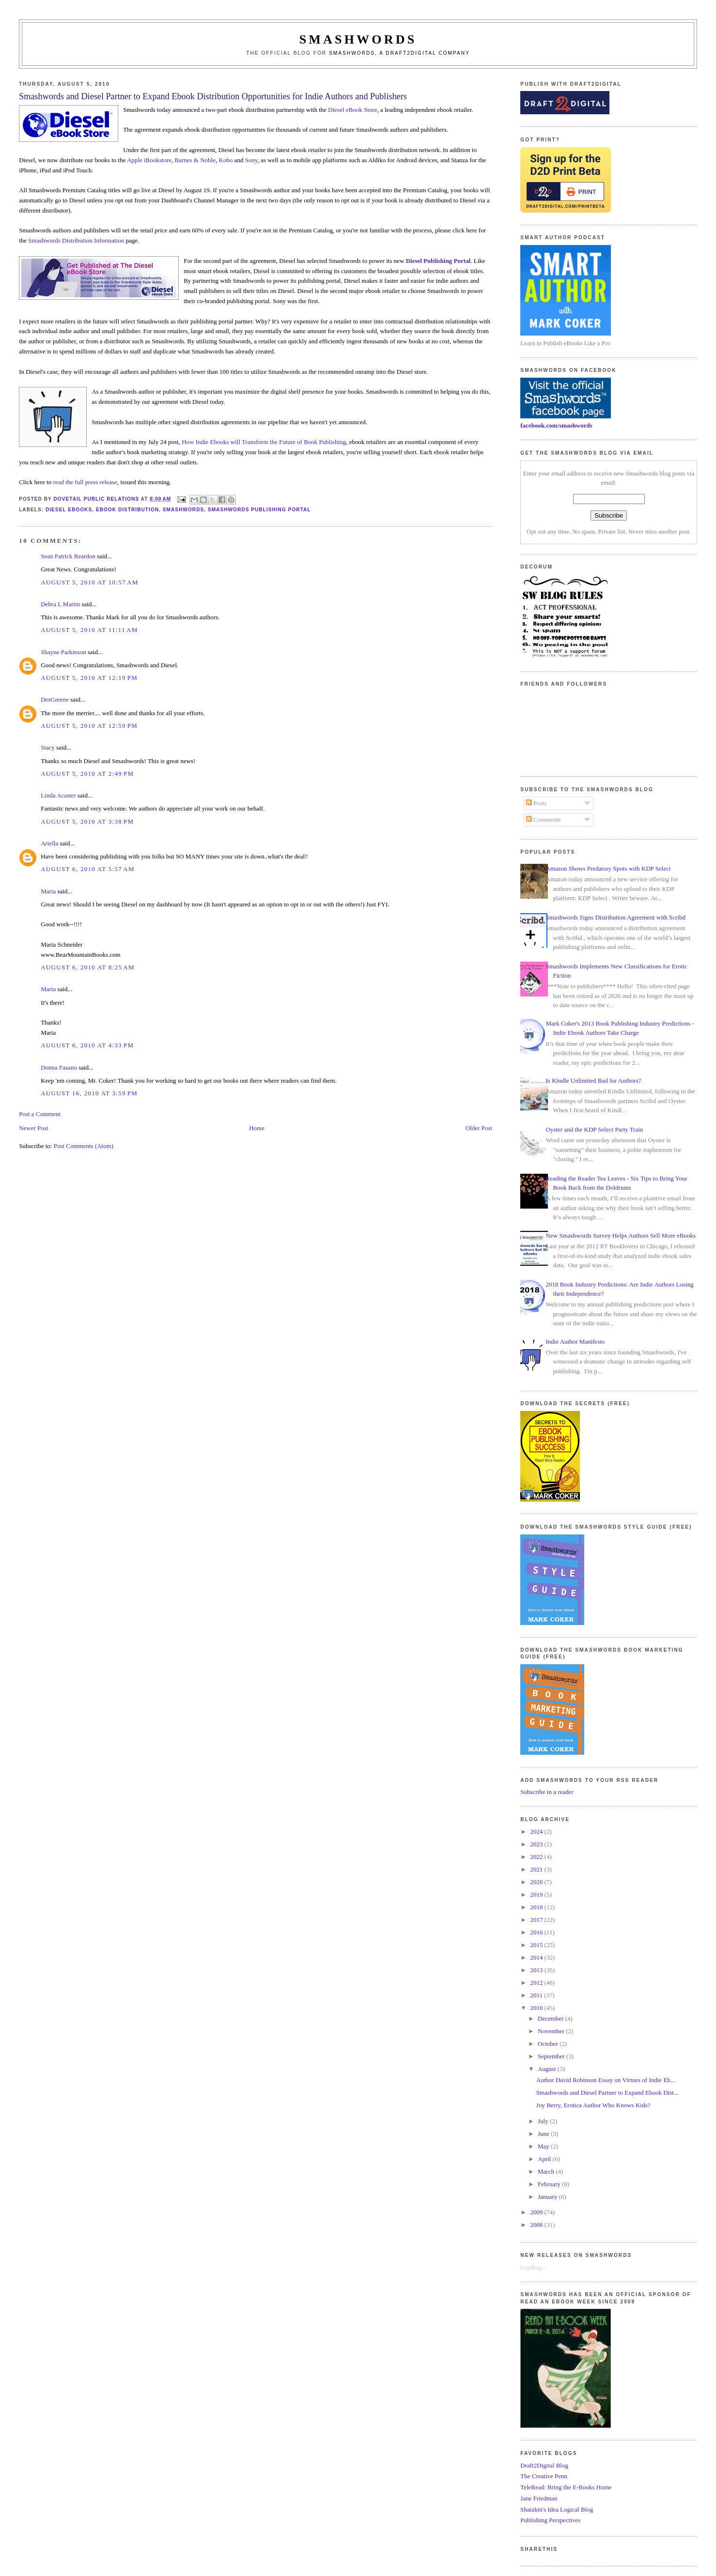  Describe the element at coordinates (48, 891) in the screenshot. I see `Maria` at that location.